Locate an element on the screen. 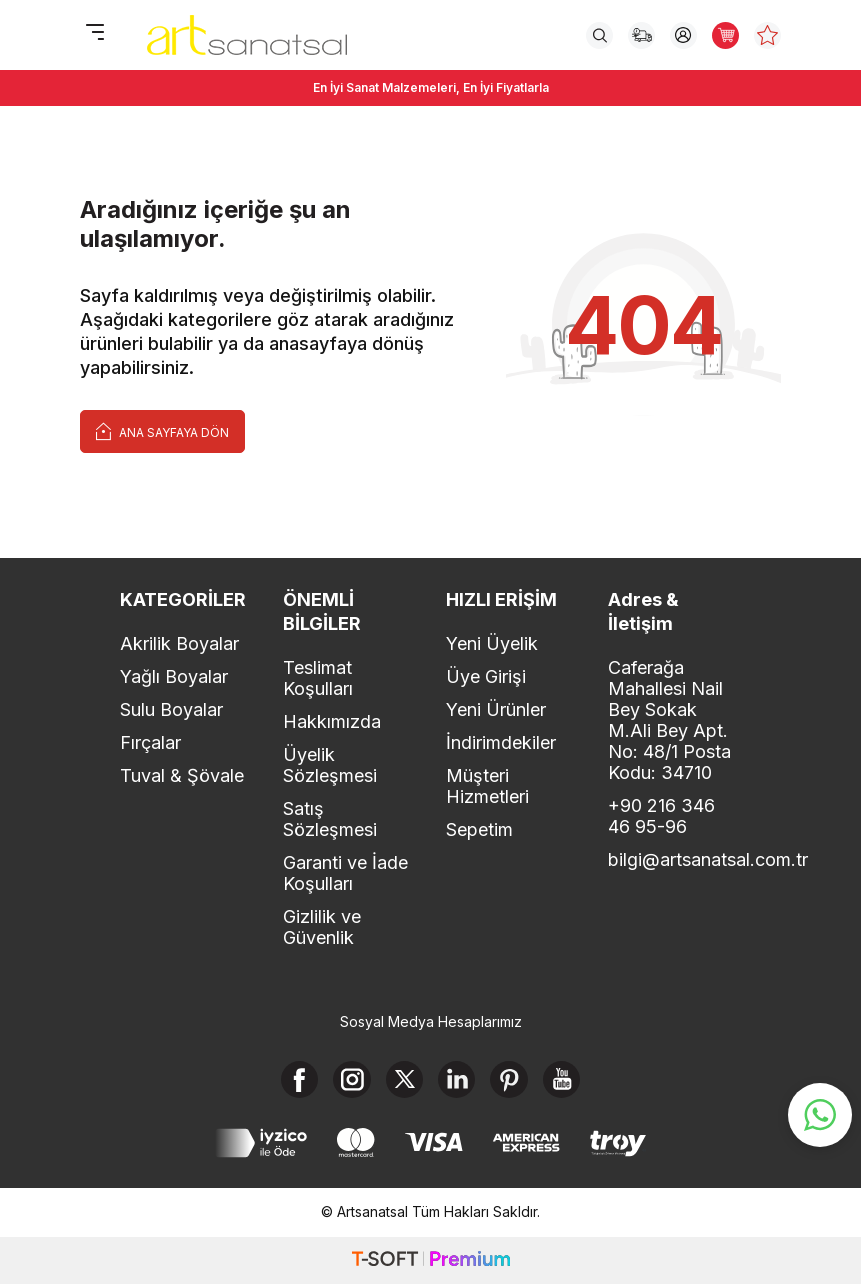  Sepetim is located at coordinates (479, 829).